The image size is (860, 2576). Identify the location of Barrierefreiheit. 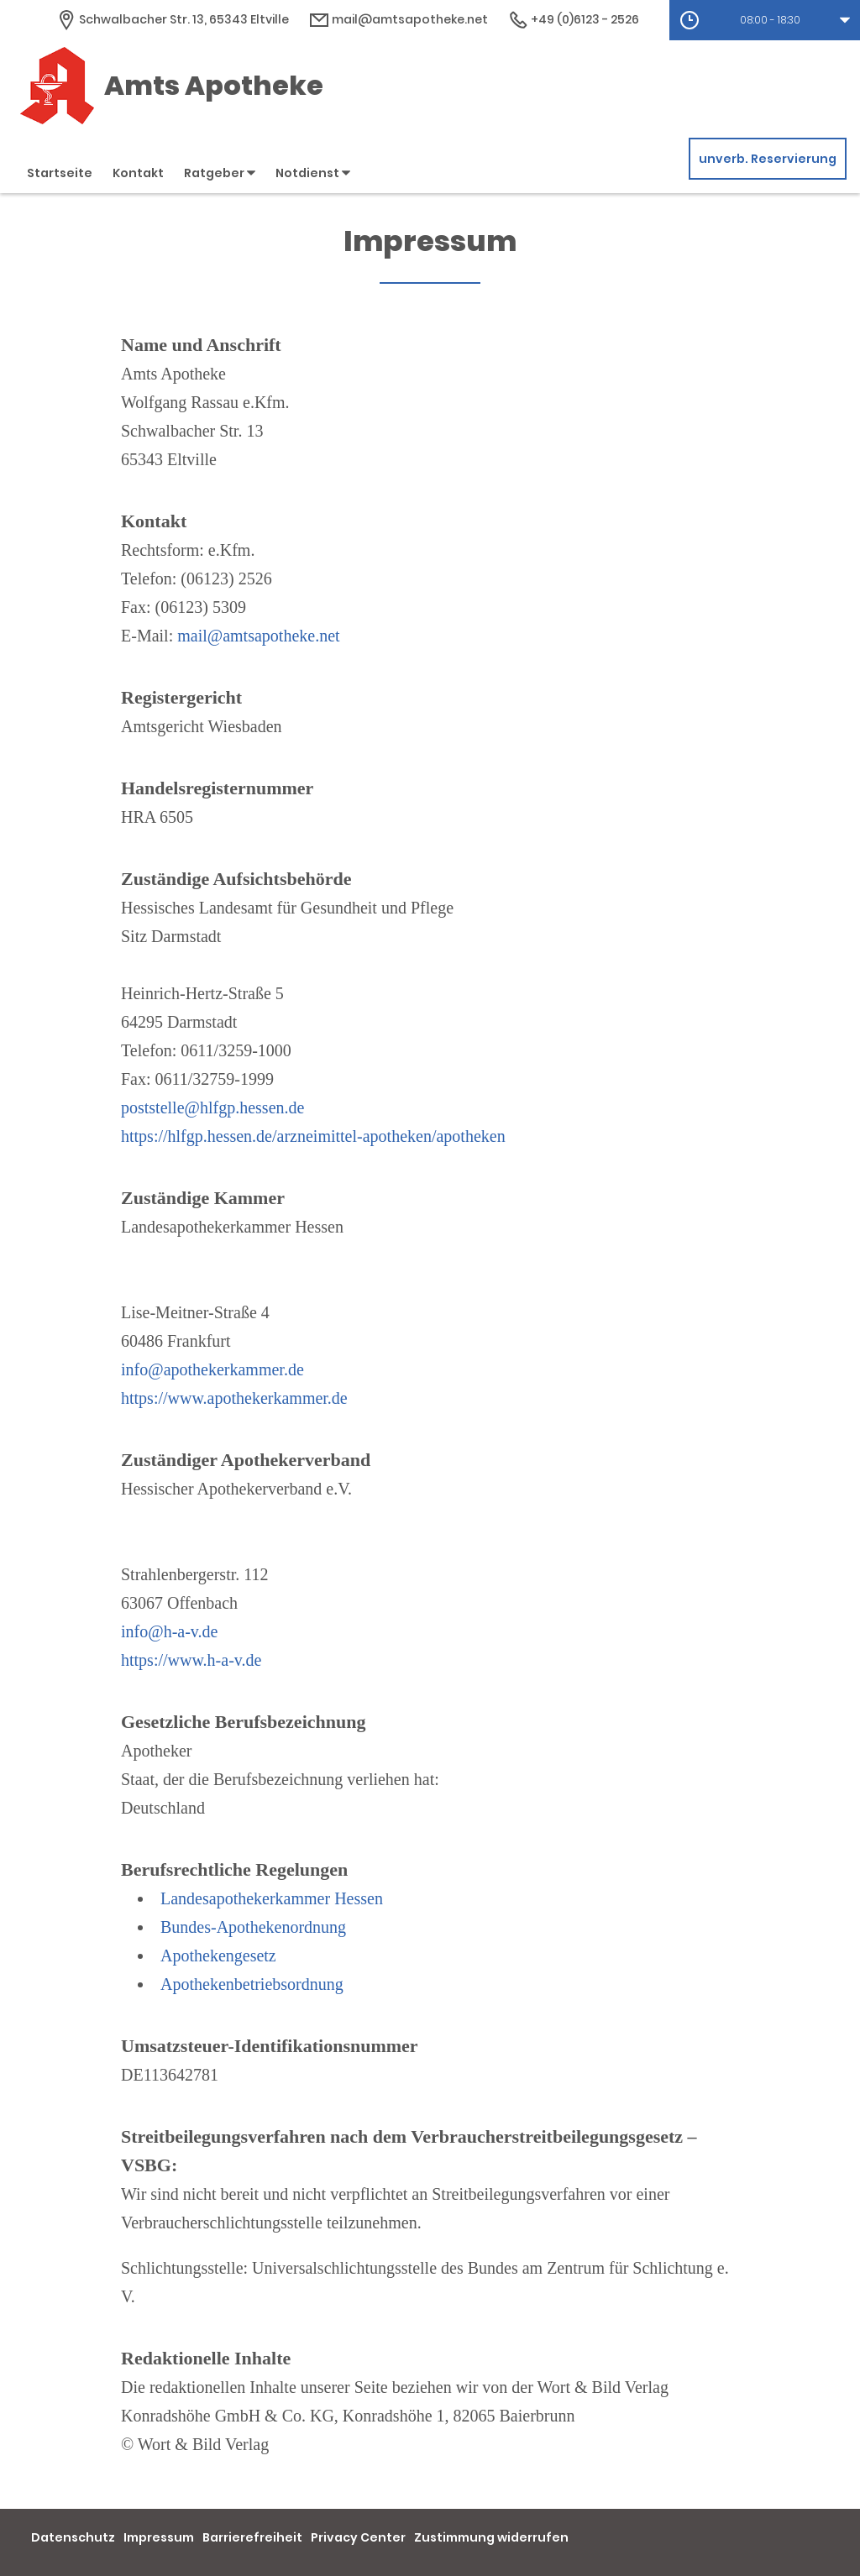
(252, 2537).